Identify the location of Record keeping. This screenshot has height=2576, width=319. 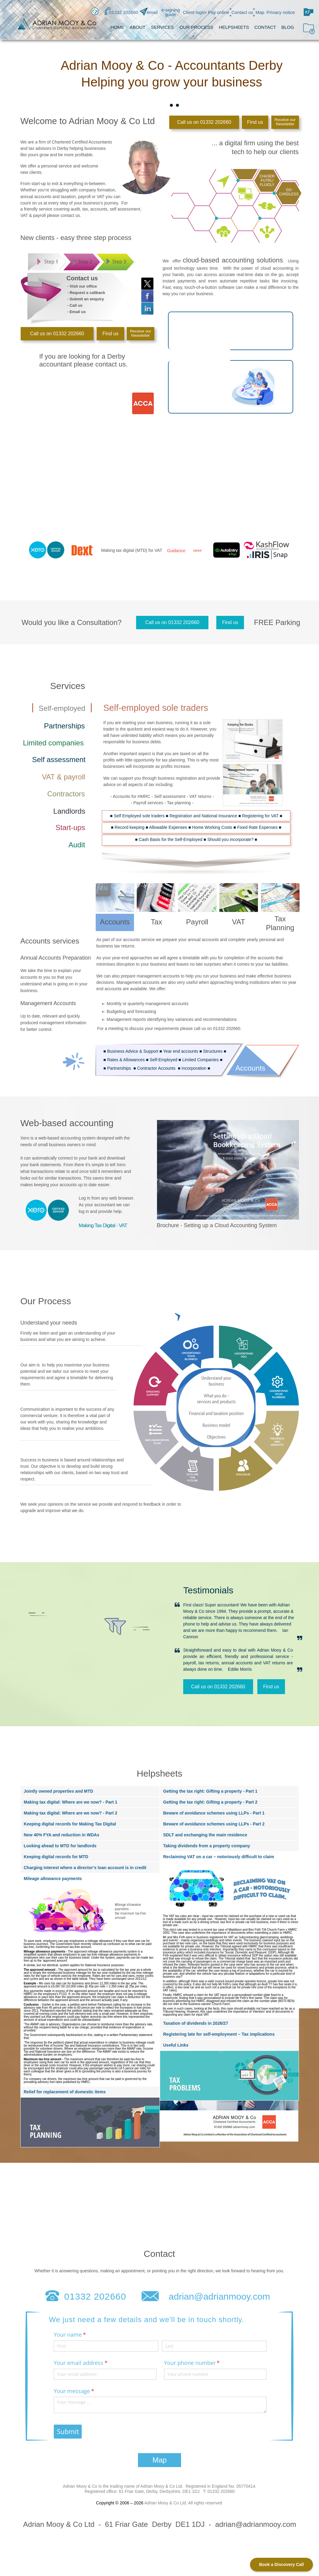
(129, 827).